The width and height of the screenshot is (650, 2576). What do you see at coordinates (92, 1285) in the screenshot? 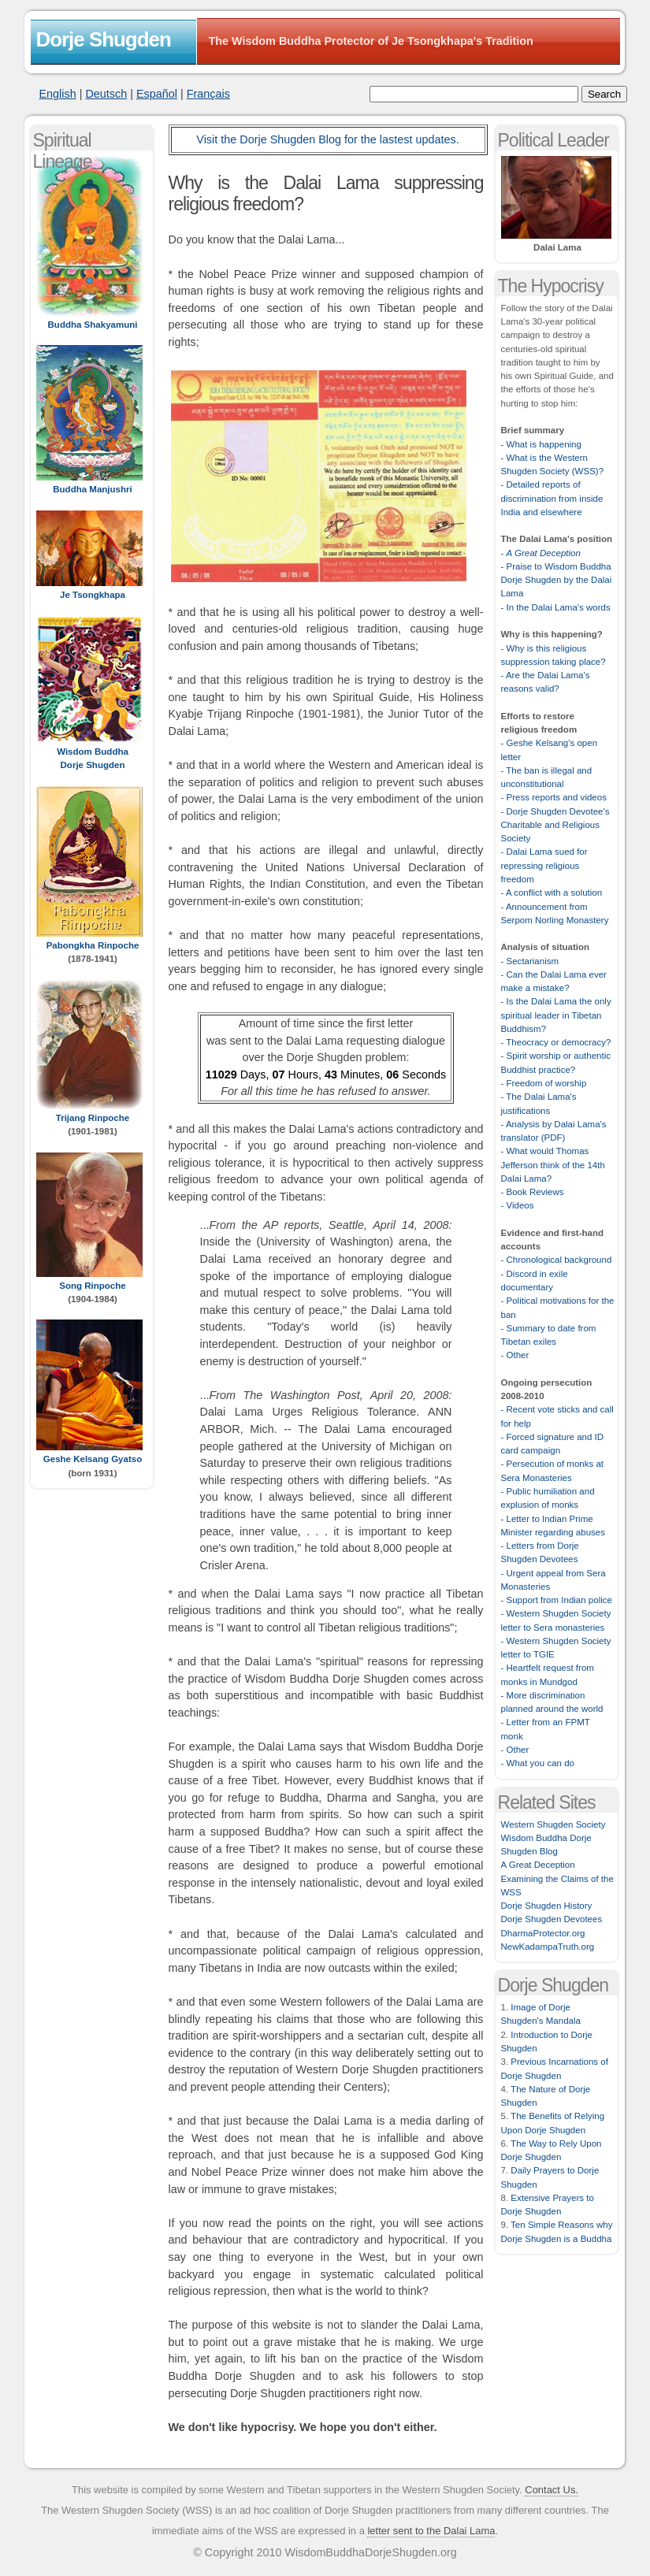
I see `Song Rinpoche` at bounding box center [92, 1285].